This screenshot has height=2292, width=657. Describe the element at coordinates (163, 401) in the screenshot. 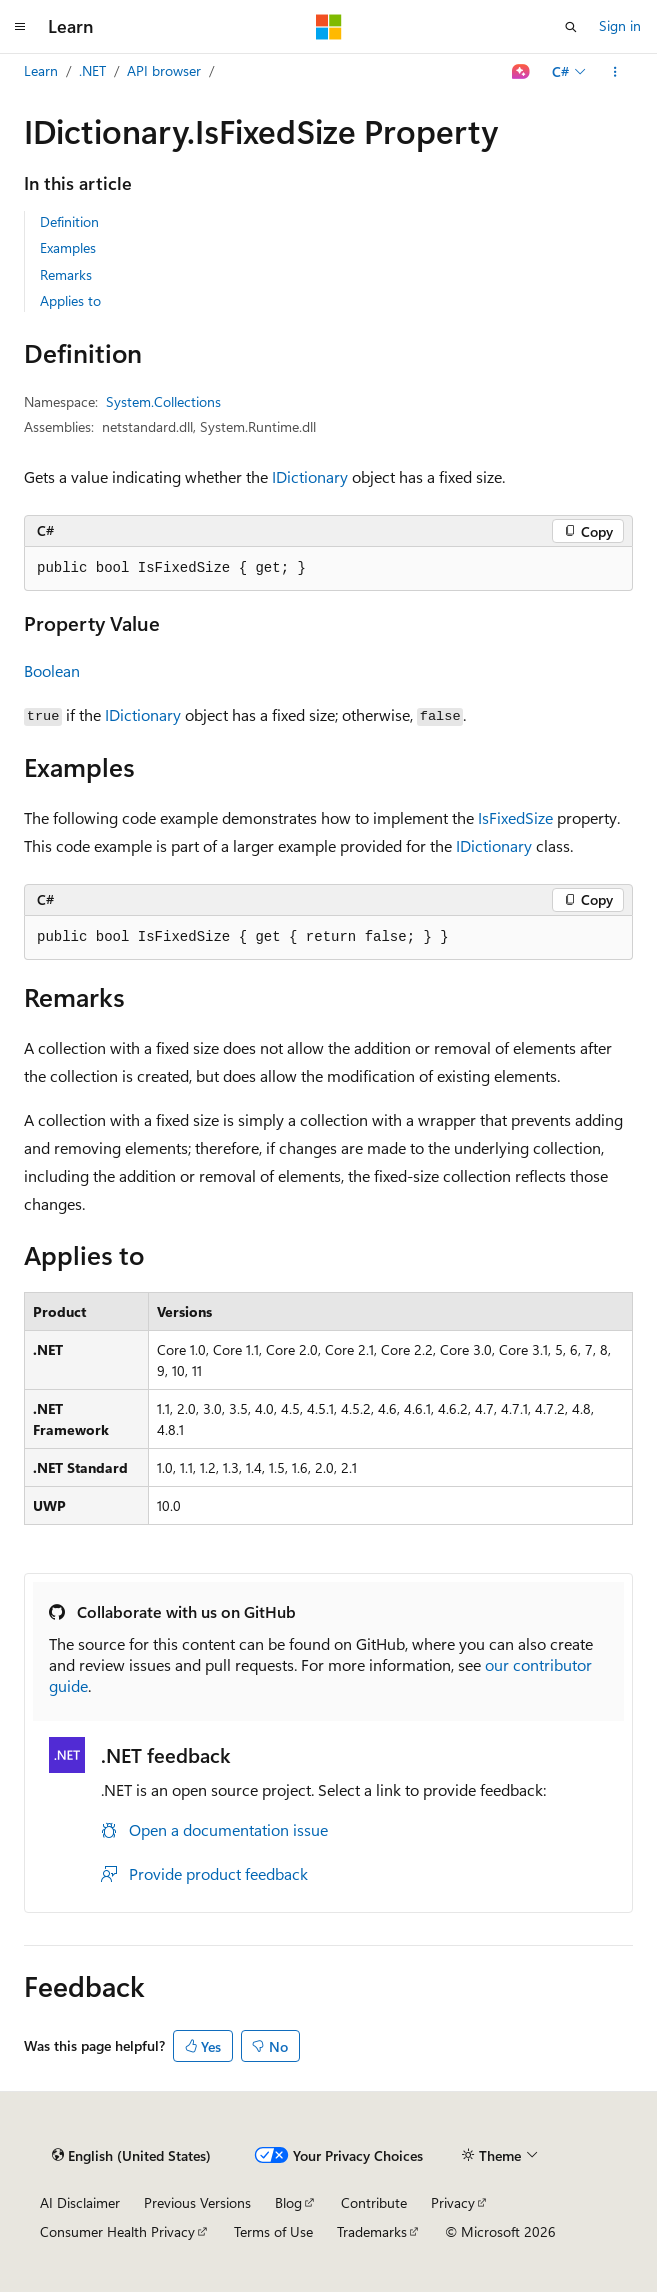

I see `System.Collections` at that location.